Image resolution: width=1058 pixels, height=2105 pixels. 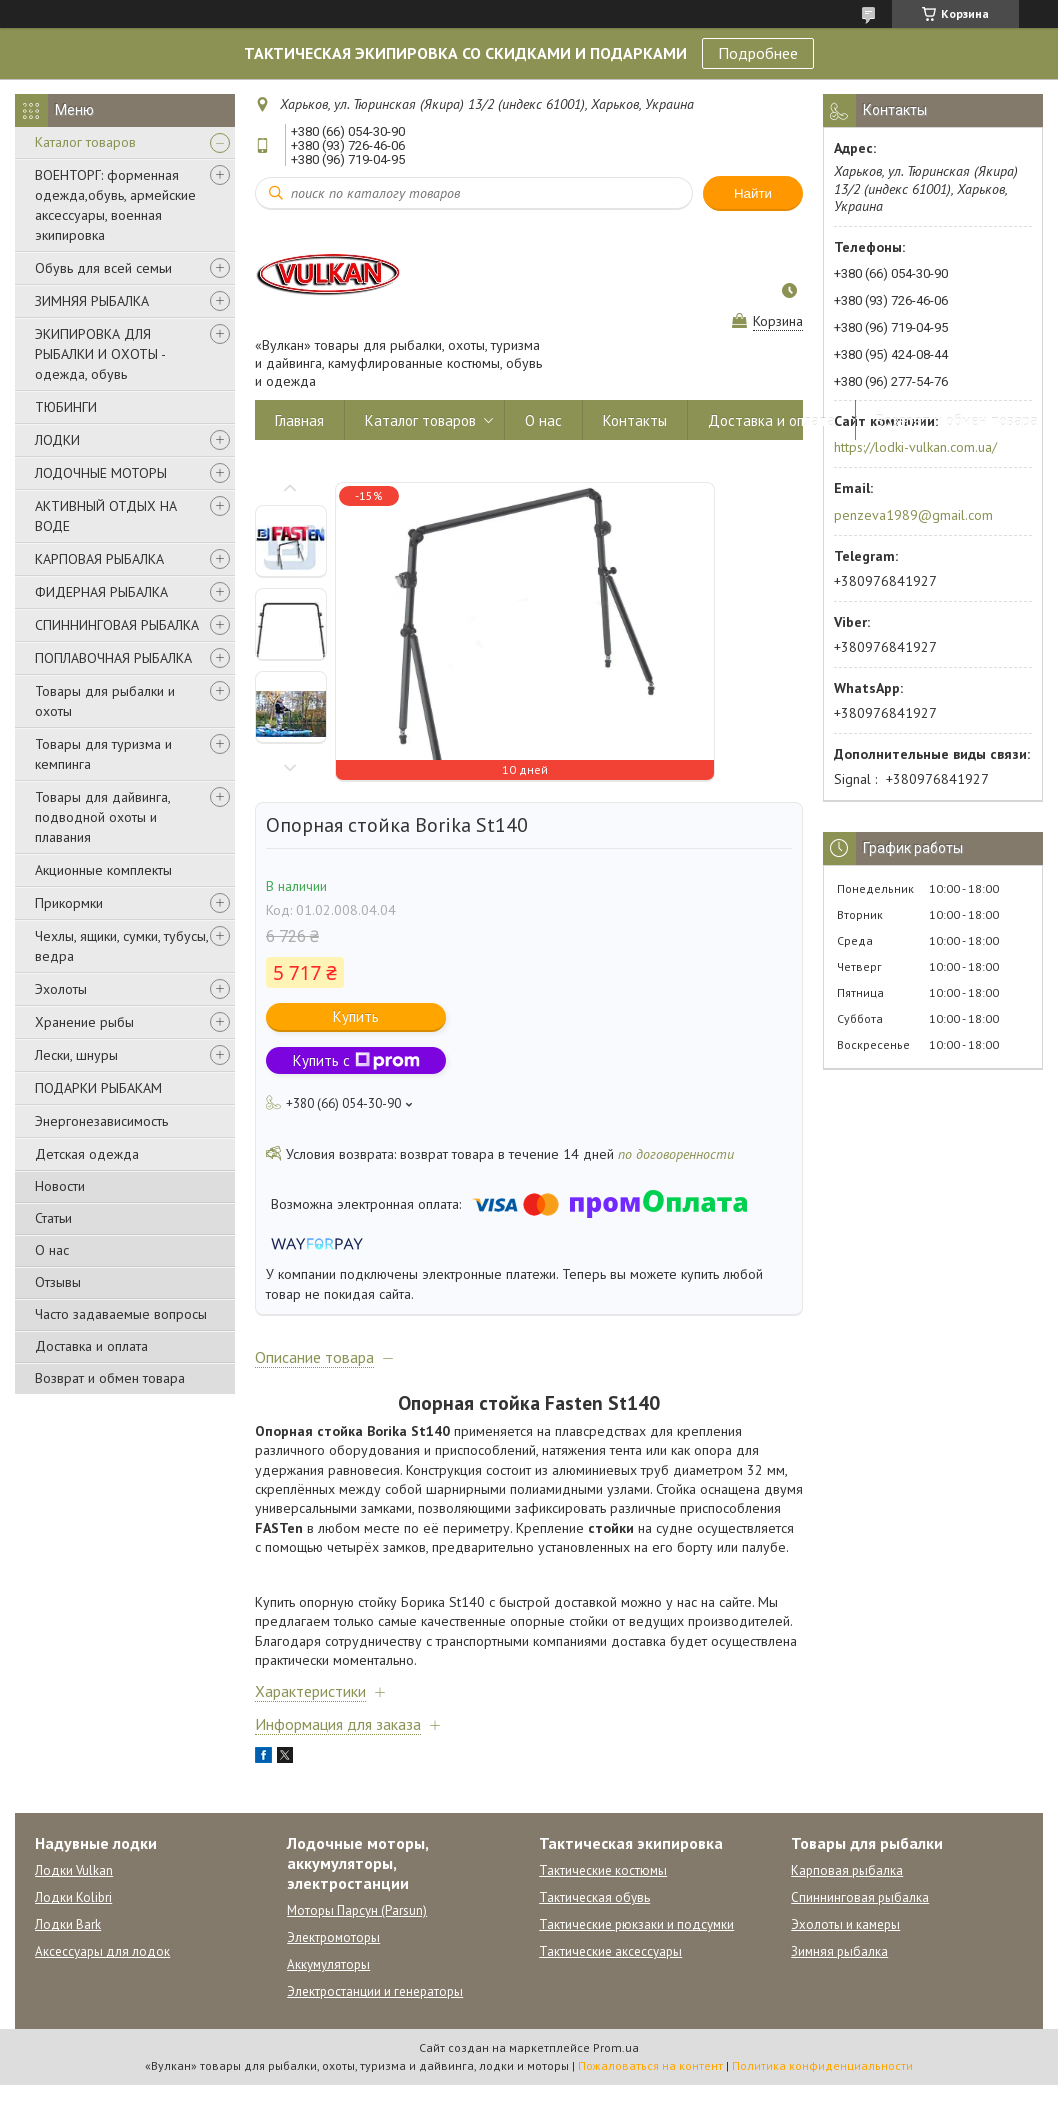 I want to click on Лодки Bark, so click(x=68, y=1924).